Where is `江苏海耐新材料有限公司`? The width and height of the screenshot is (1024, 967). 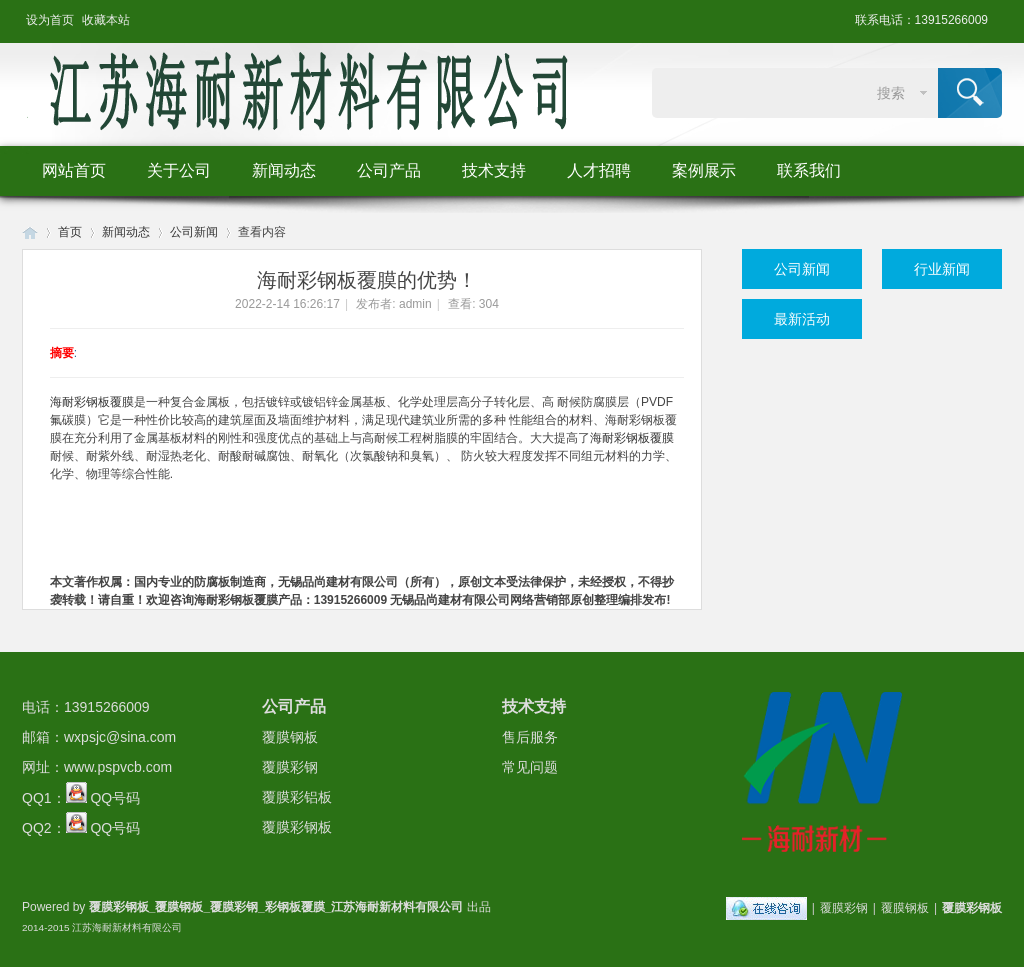
江苏海耐新材料有限公司 is located at coordinates (127, 927).